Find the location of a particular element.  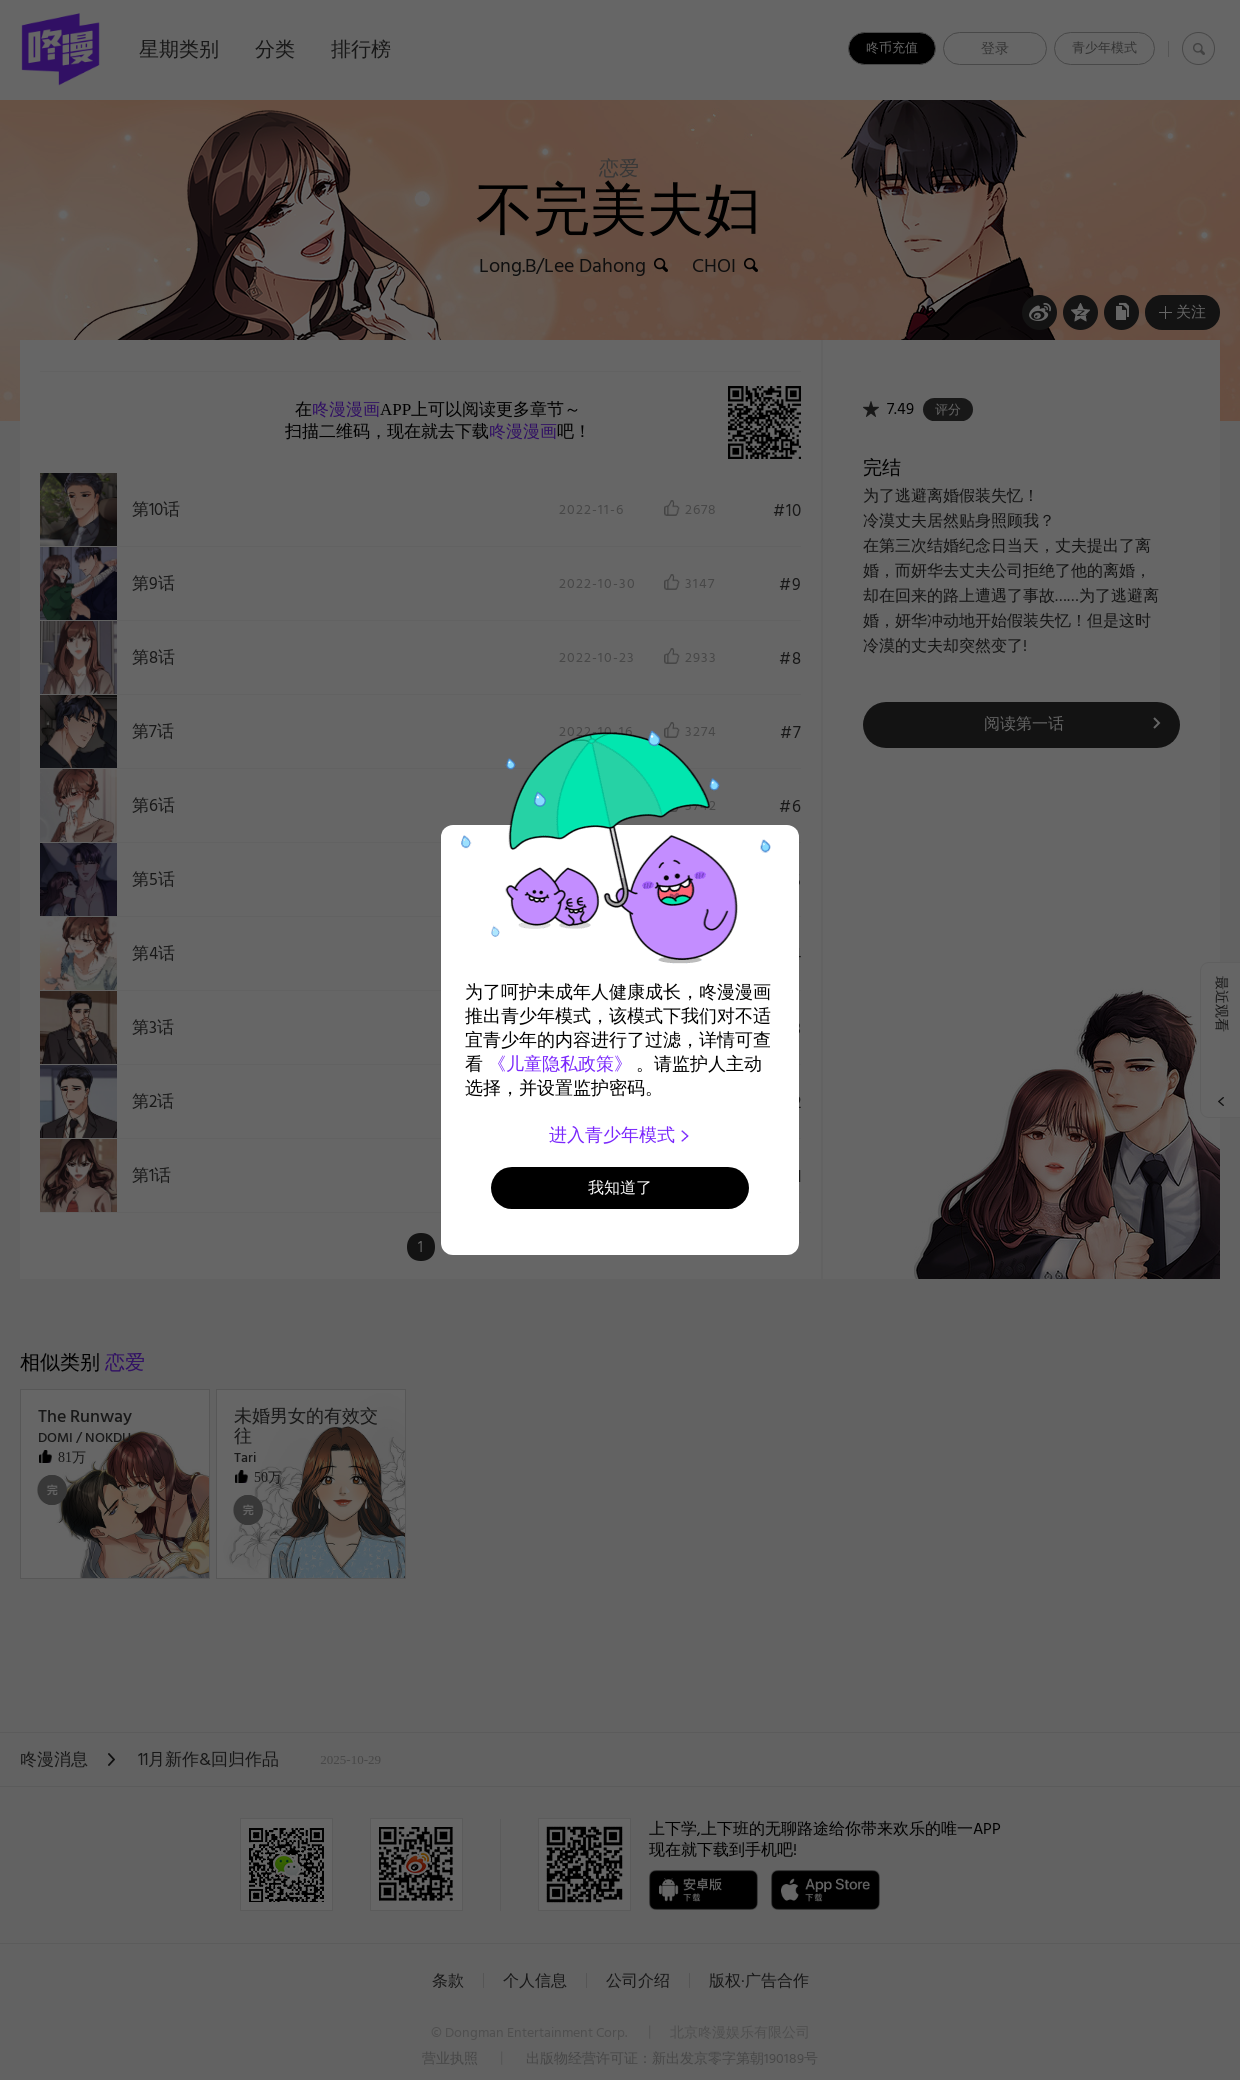

进入青少年模式 is located at coordinates (620, 1135).